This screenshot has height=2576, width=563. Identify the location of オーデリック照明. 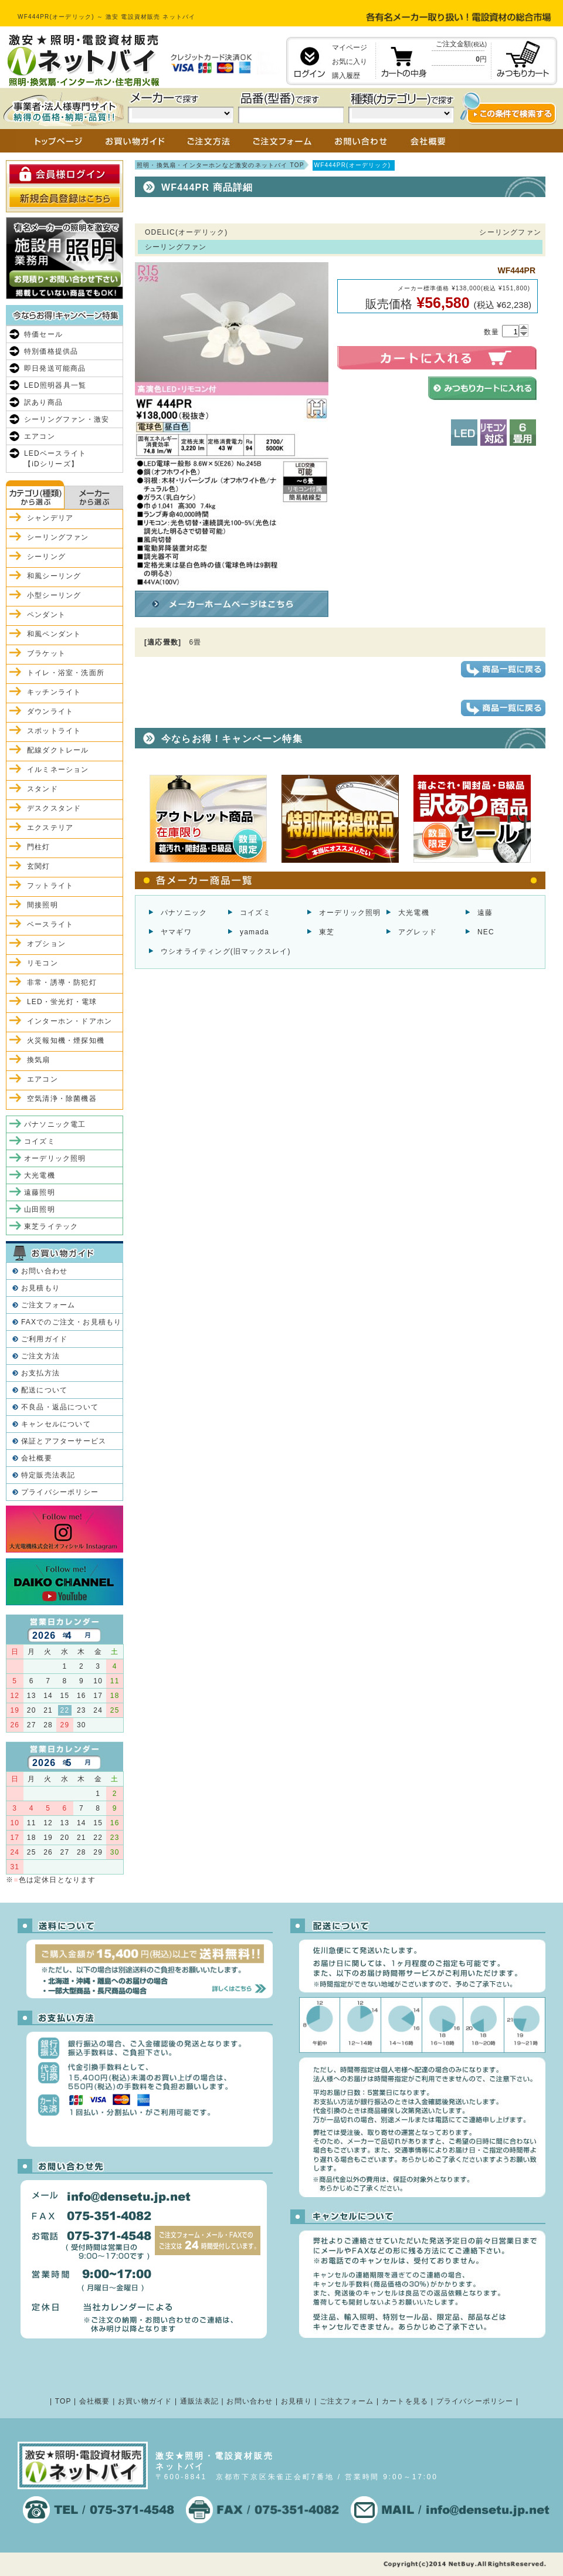
(350, 913).